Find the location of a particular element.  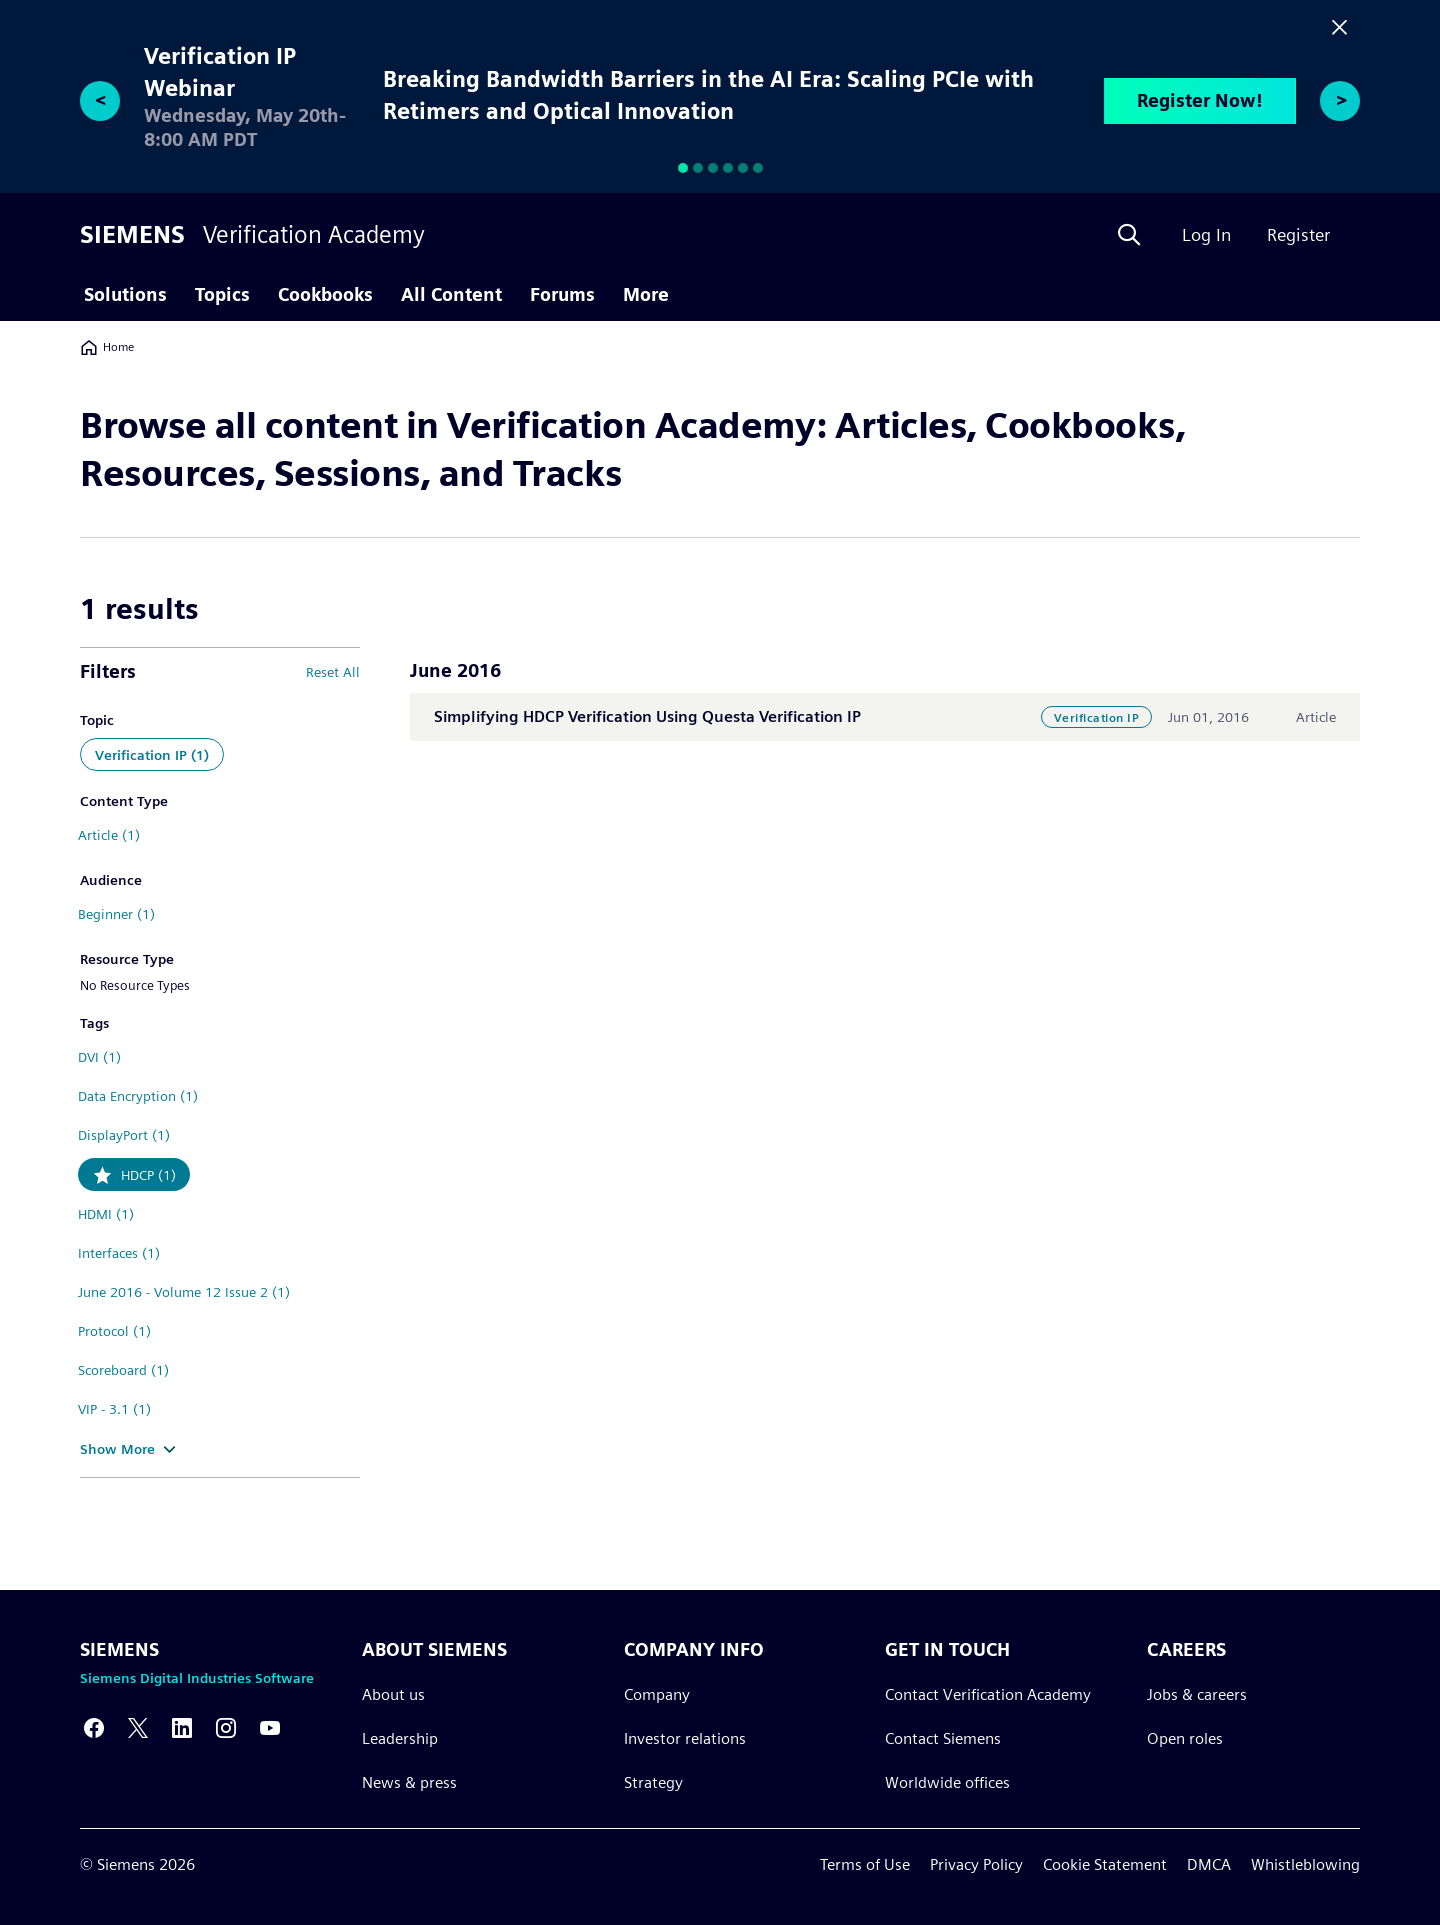

Verification IP (1) is located at coordinates (152, 755).